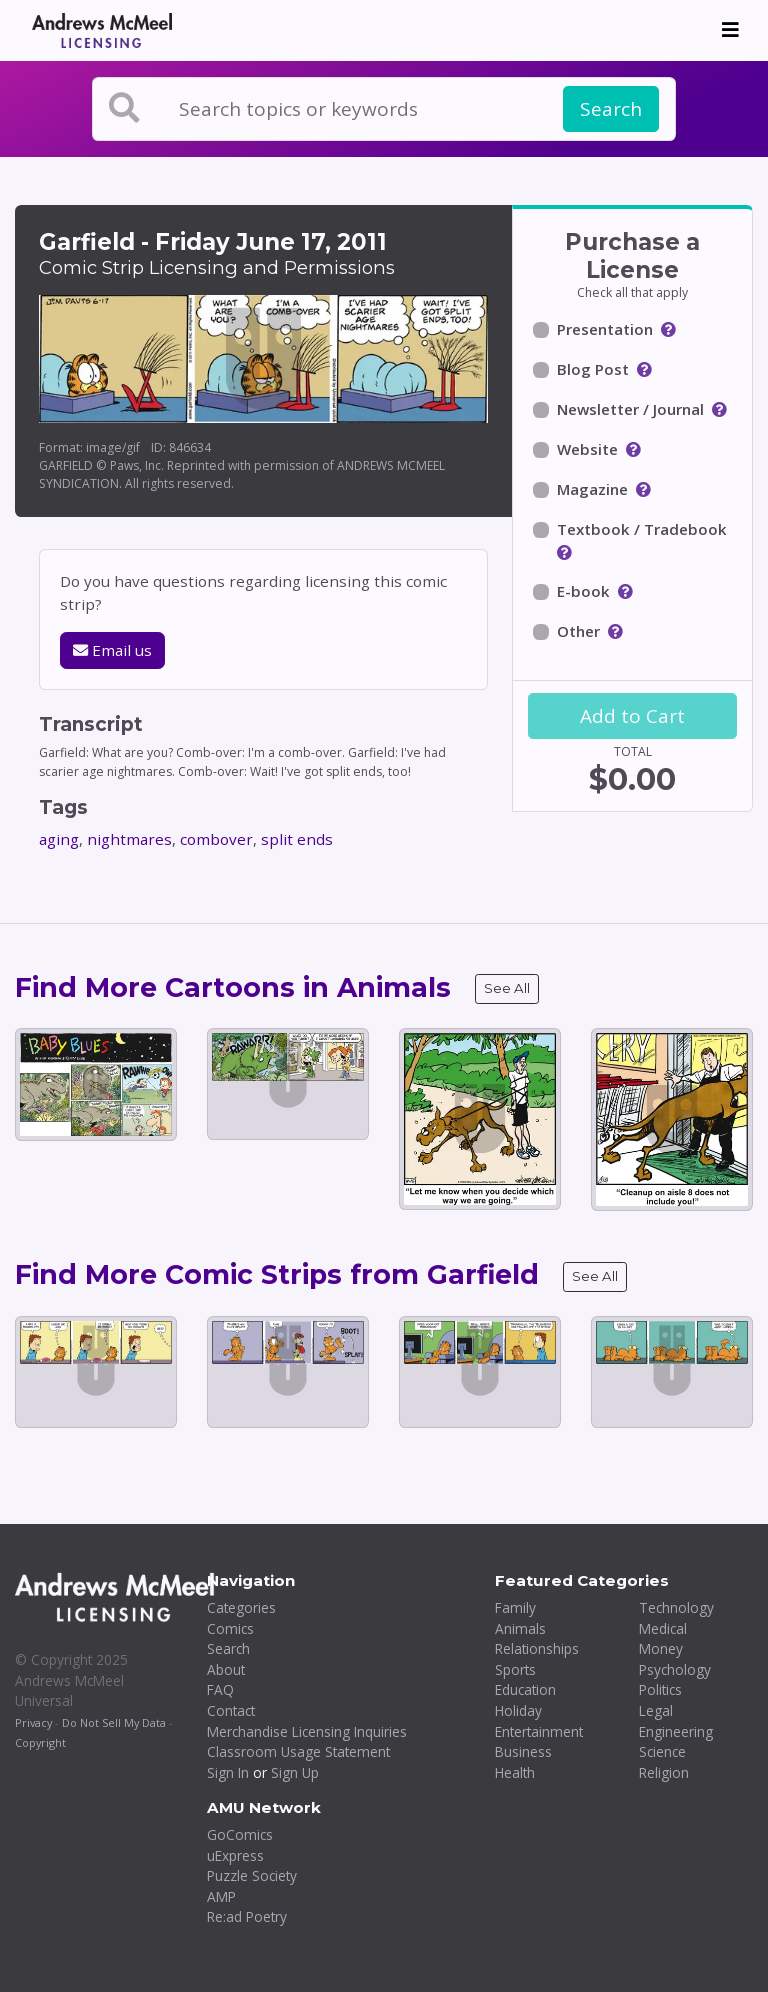 This screenshot has width=768, height=1992. I want to click on Blog Post, so click(593, 369).